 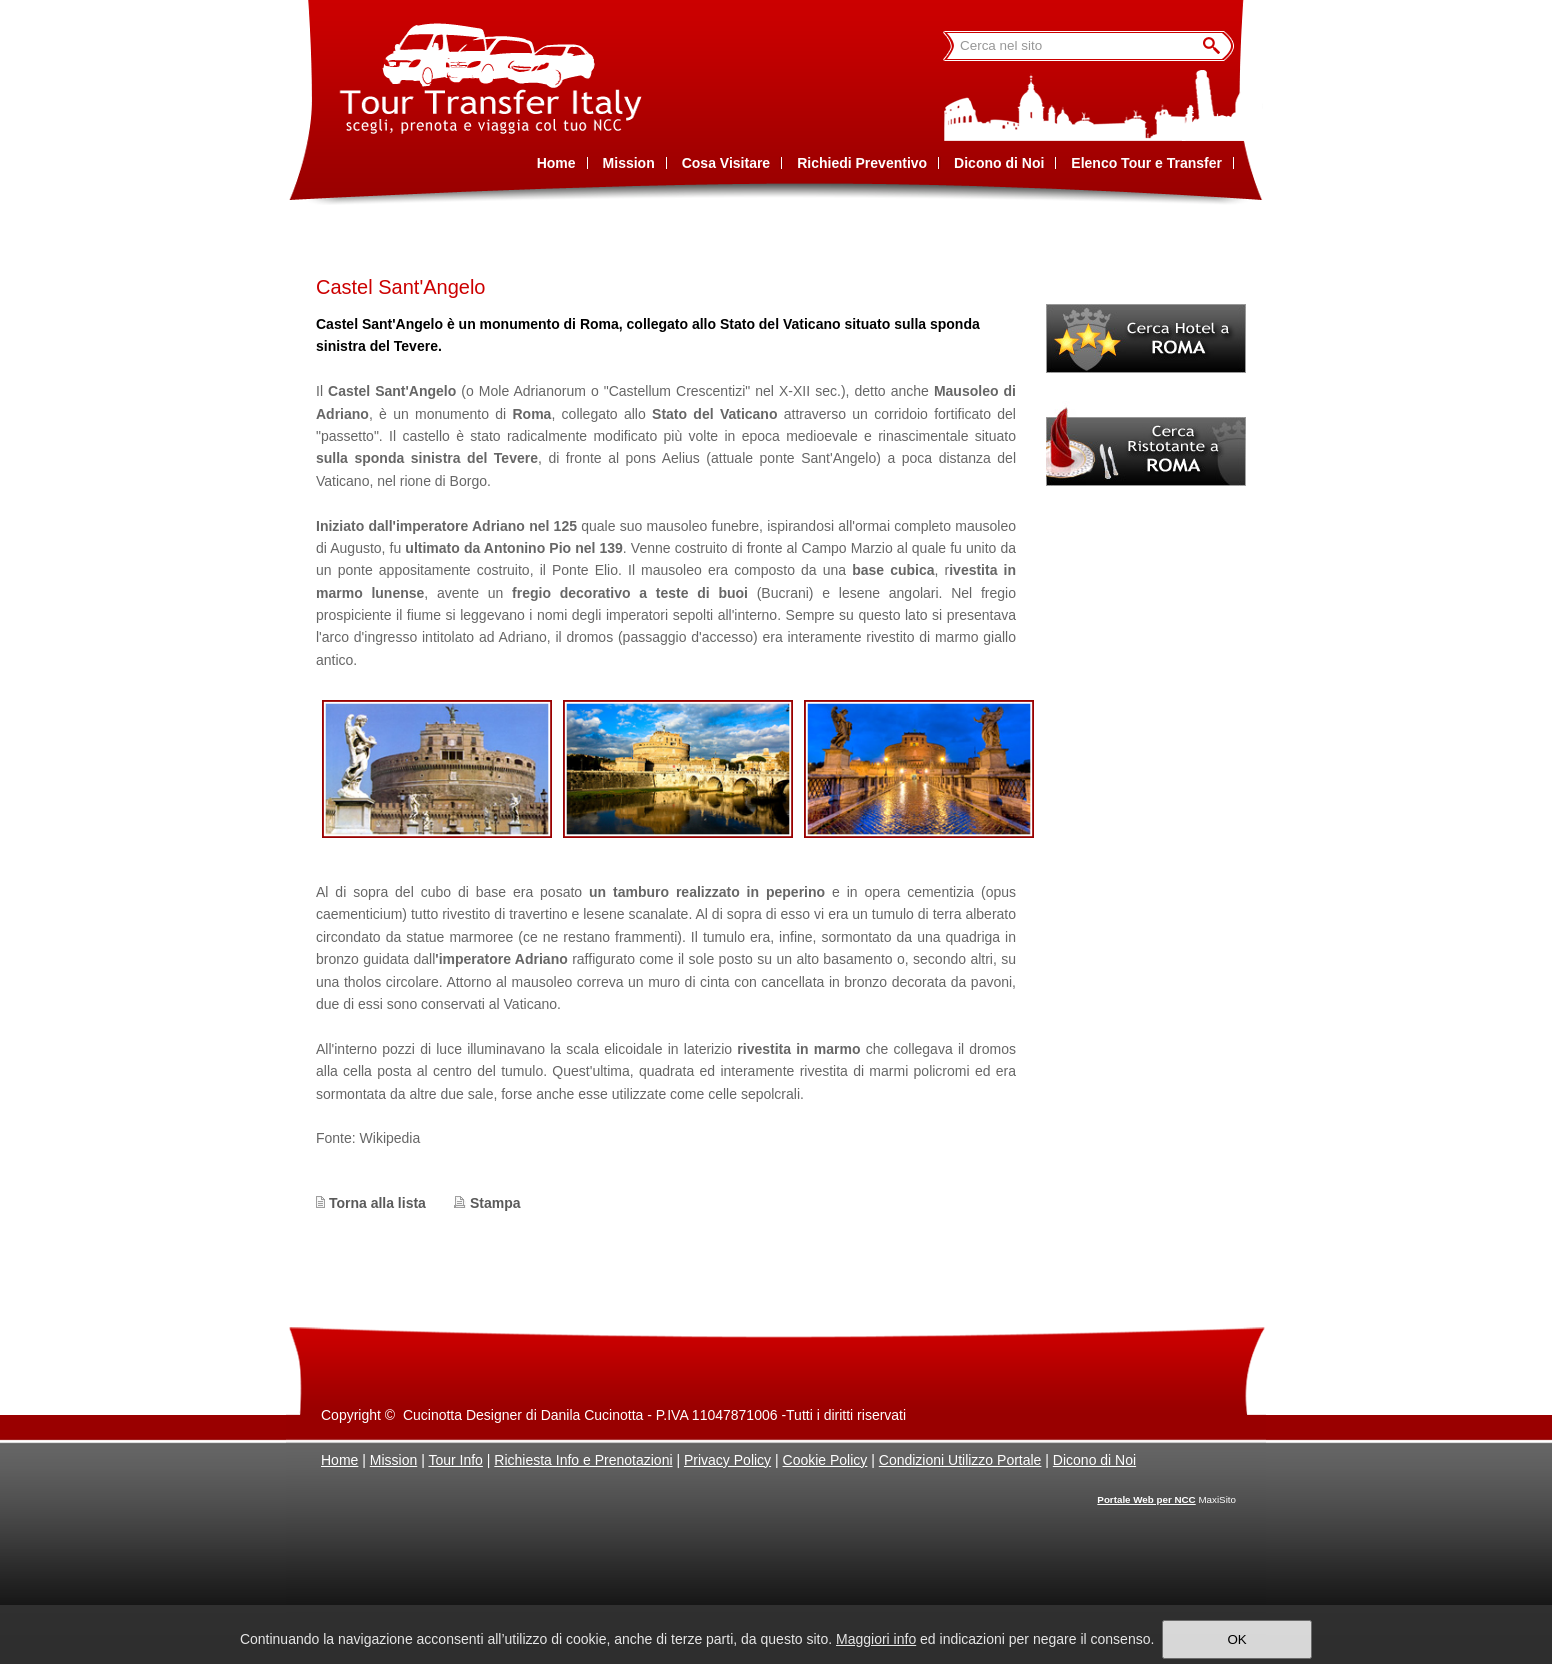 I want to click on Richiesta Info e Prenotazioni, so click(x=583, y=1460).